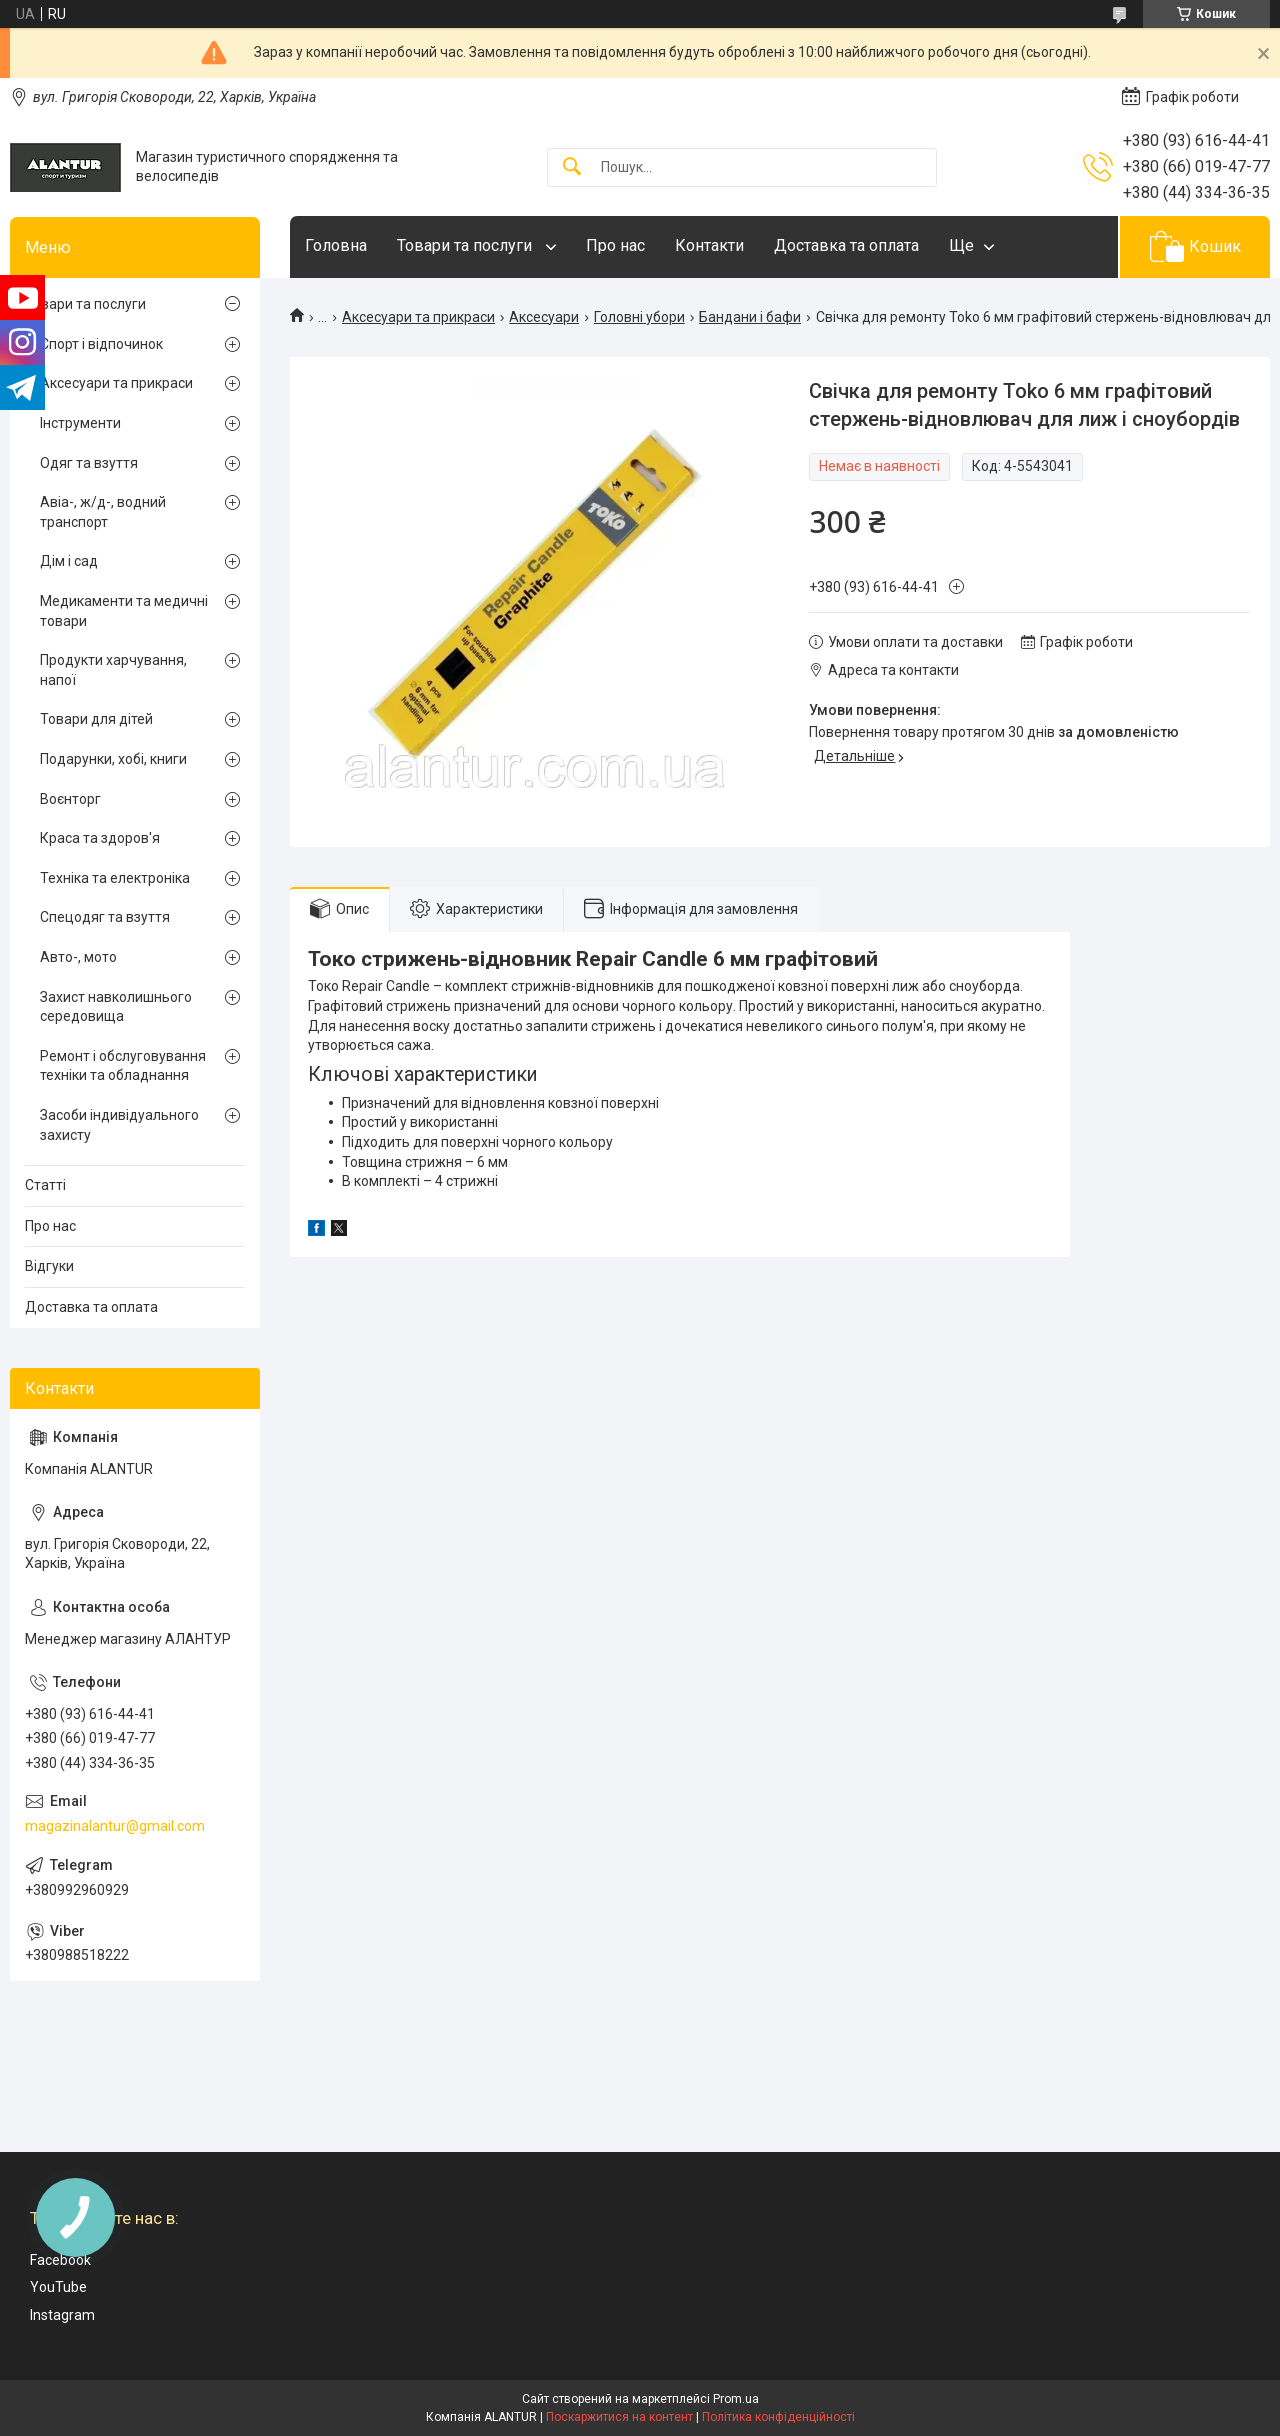 Image resolution: width=1280 pixels, height=2436 pixels. Describe the element at coordinates (115, 878) in the screenshot. I see `Техніка та електроніка` at that location.